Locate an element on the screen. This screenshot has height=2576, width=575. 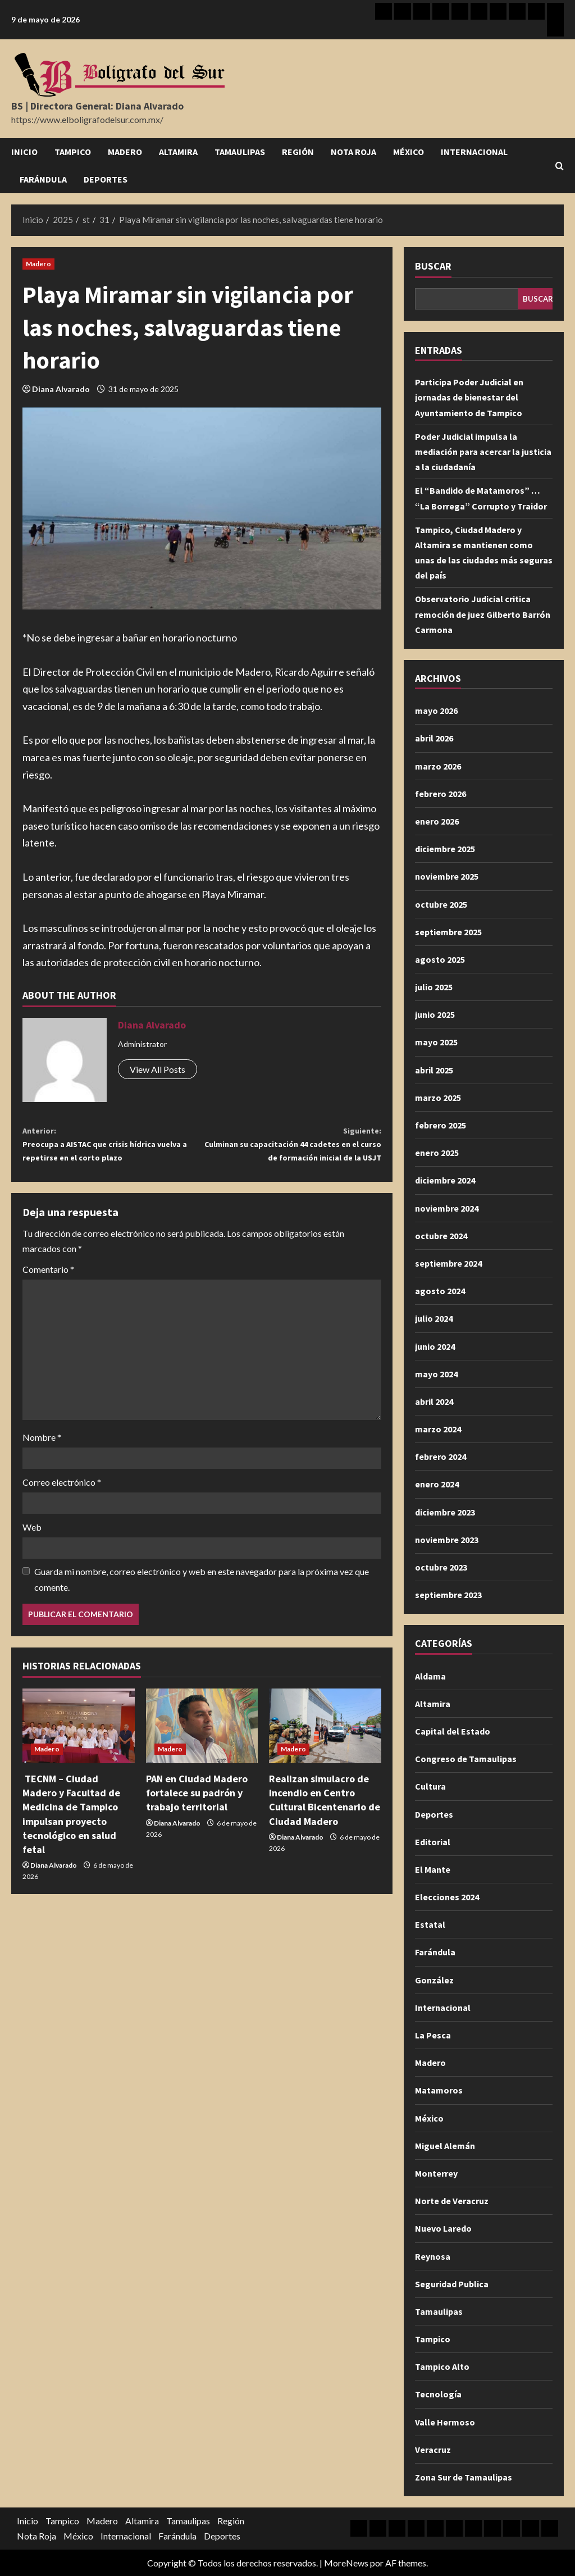
Seguridad Publica is located at coordinates (452, 2284).